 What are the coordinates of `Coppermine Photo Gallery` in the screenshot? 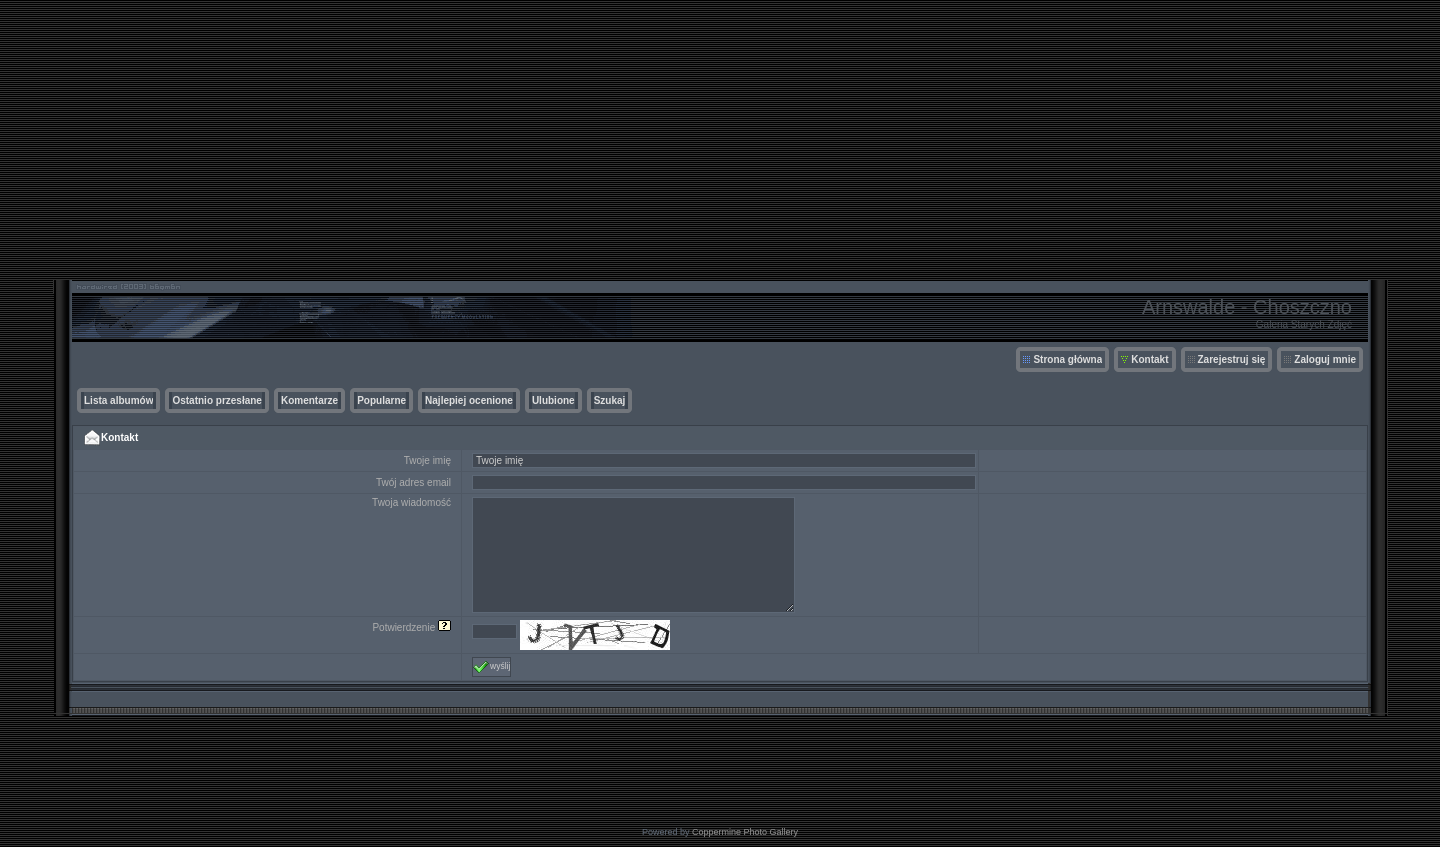 It's located at (745, 832).